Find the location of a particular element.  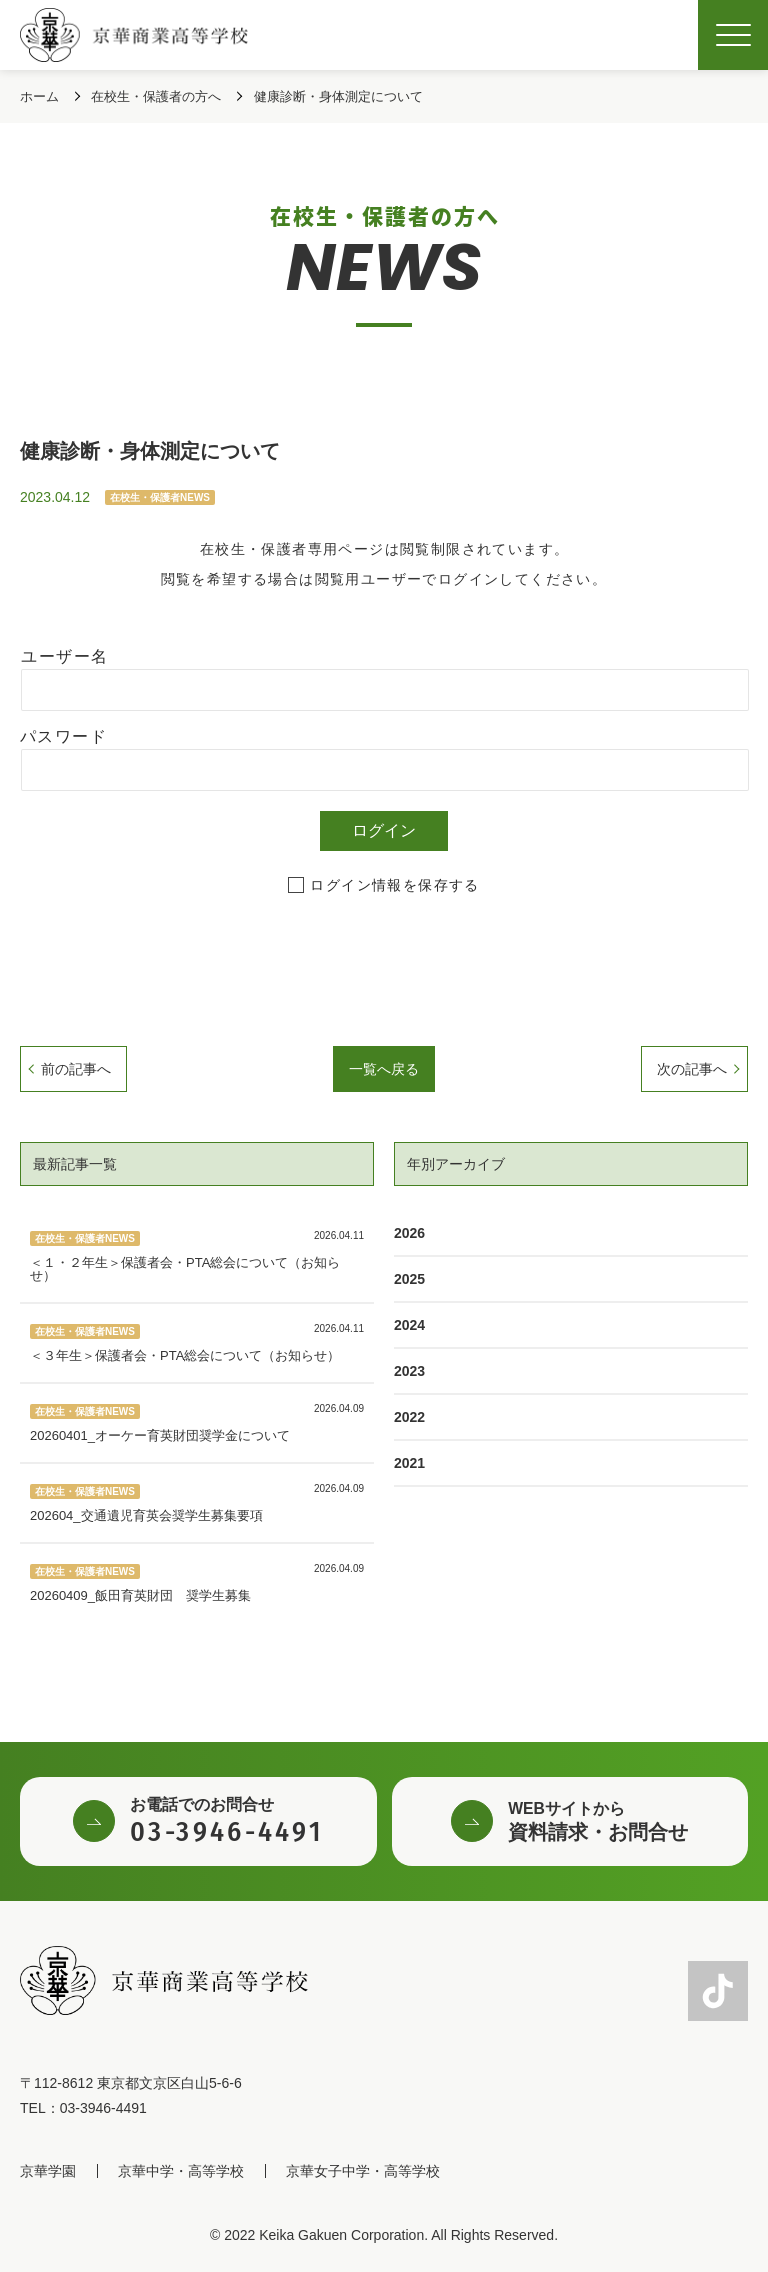

2026 is located at coordinates (409, 1233).